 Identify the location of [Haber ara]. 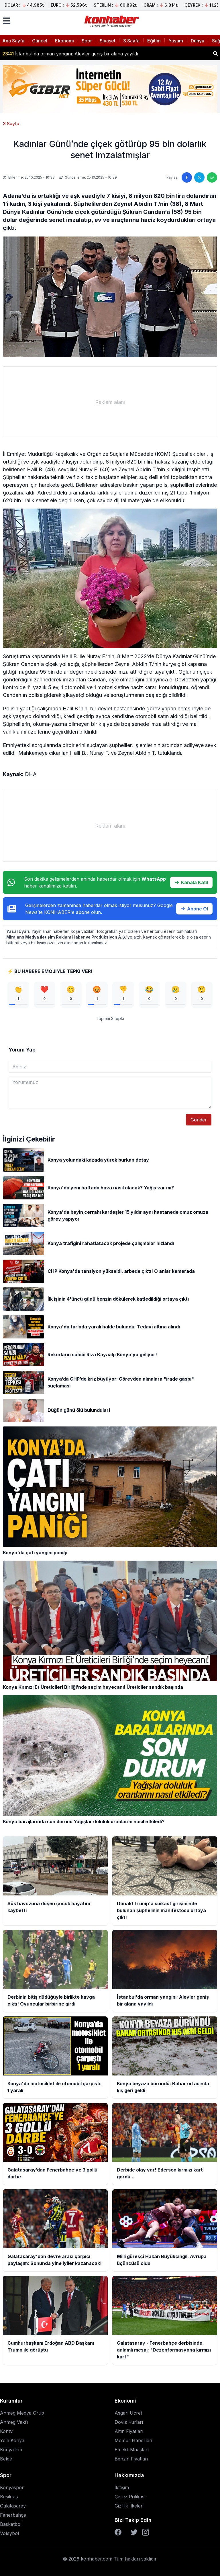
(215, 53).